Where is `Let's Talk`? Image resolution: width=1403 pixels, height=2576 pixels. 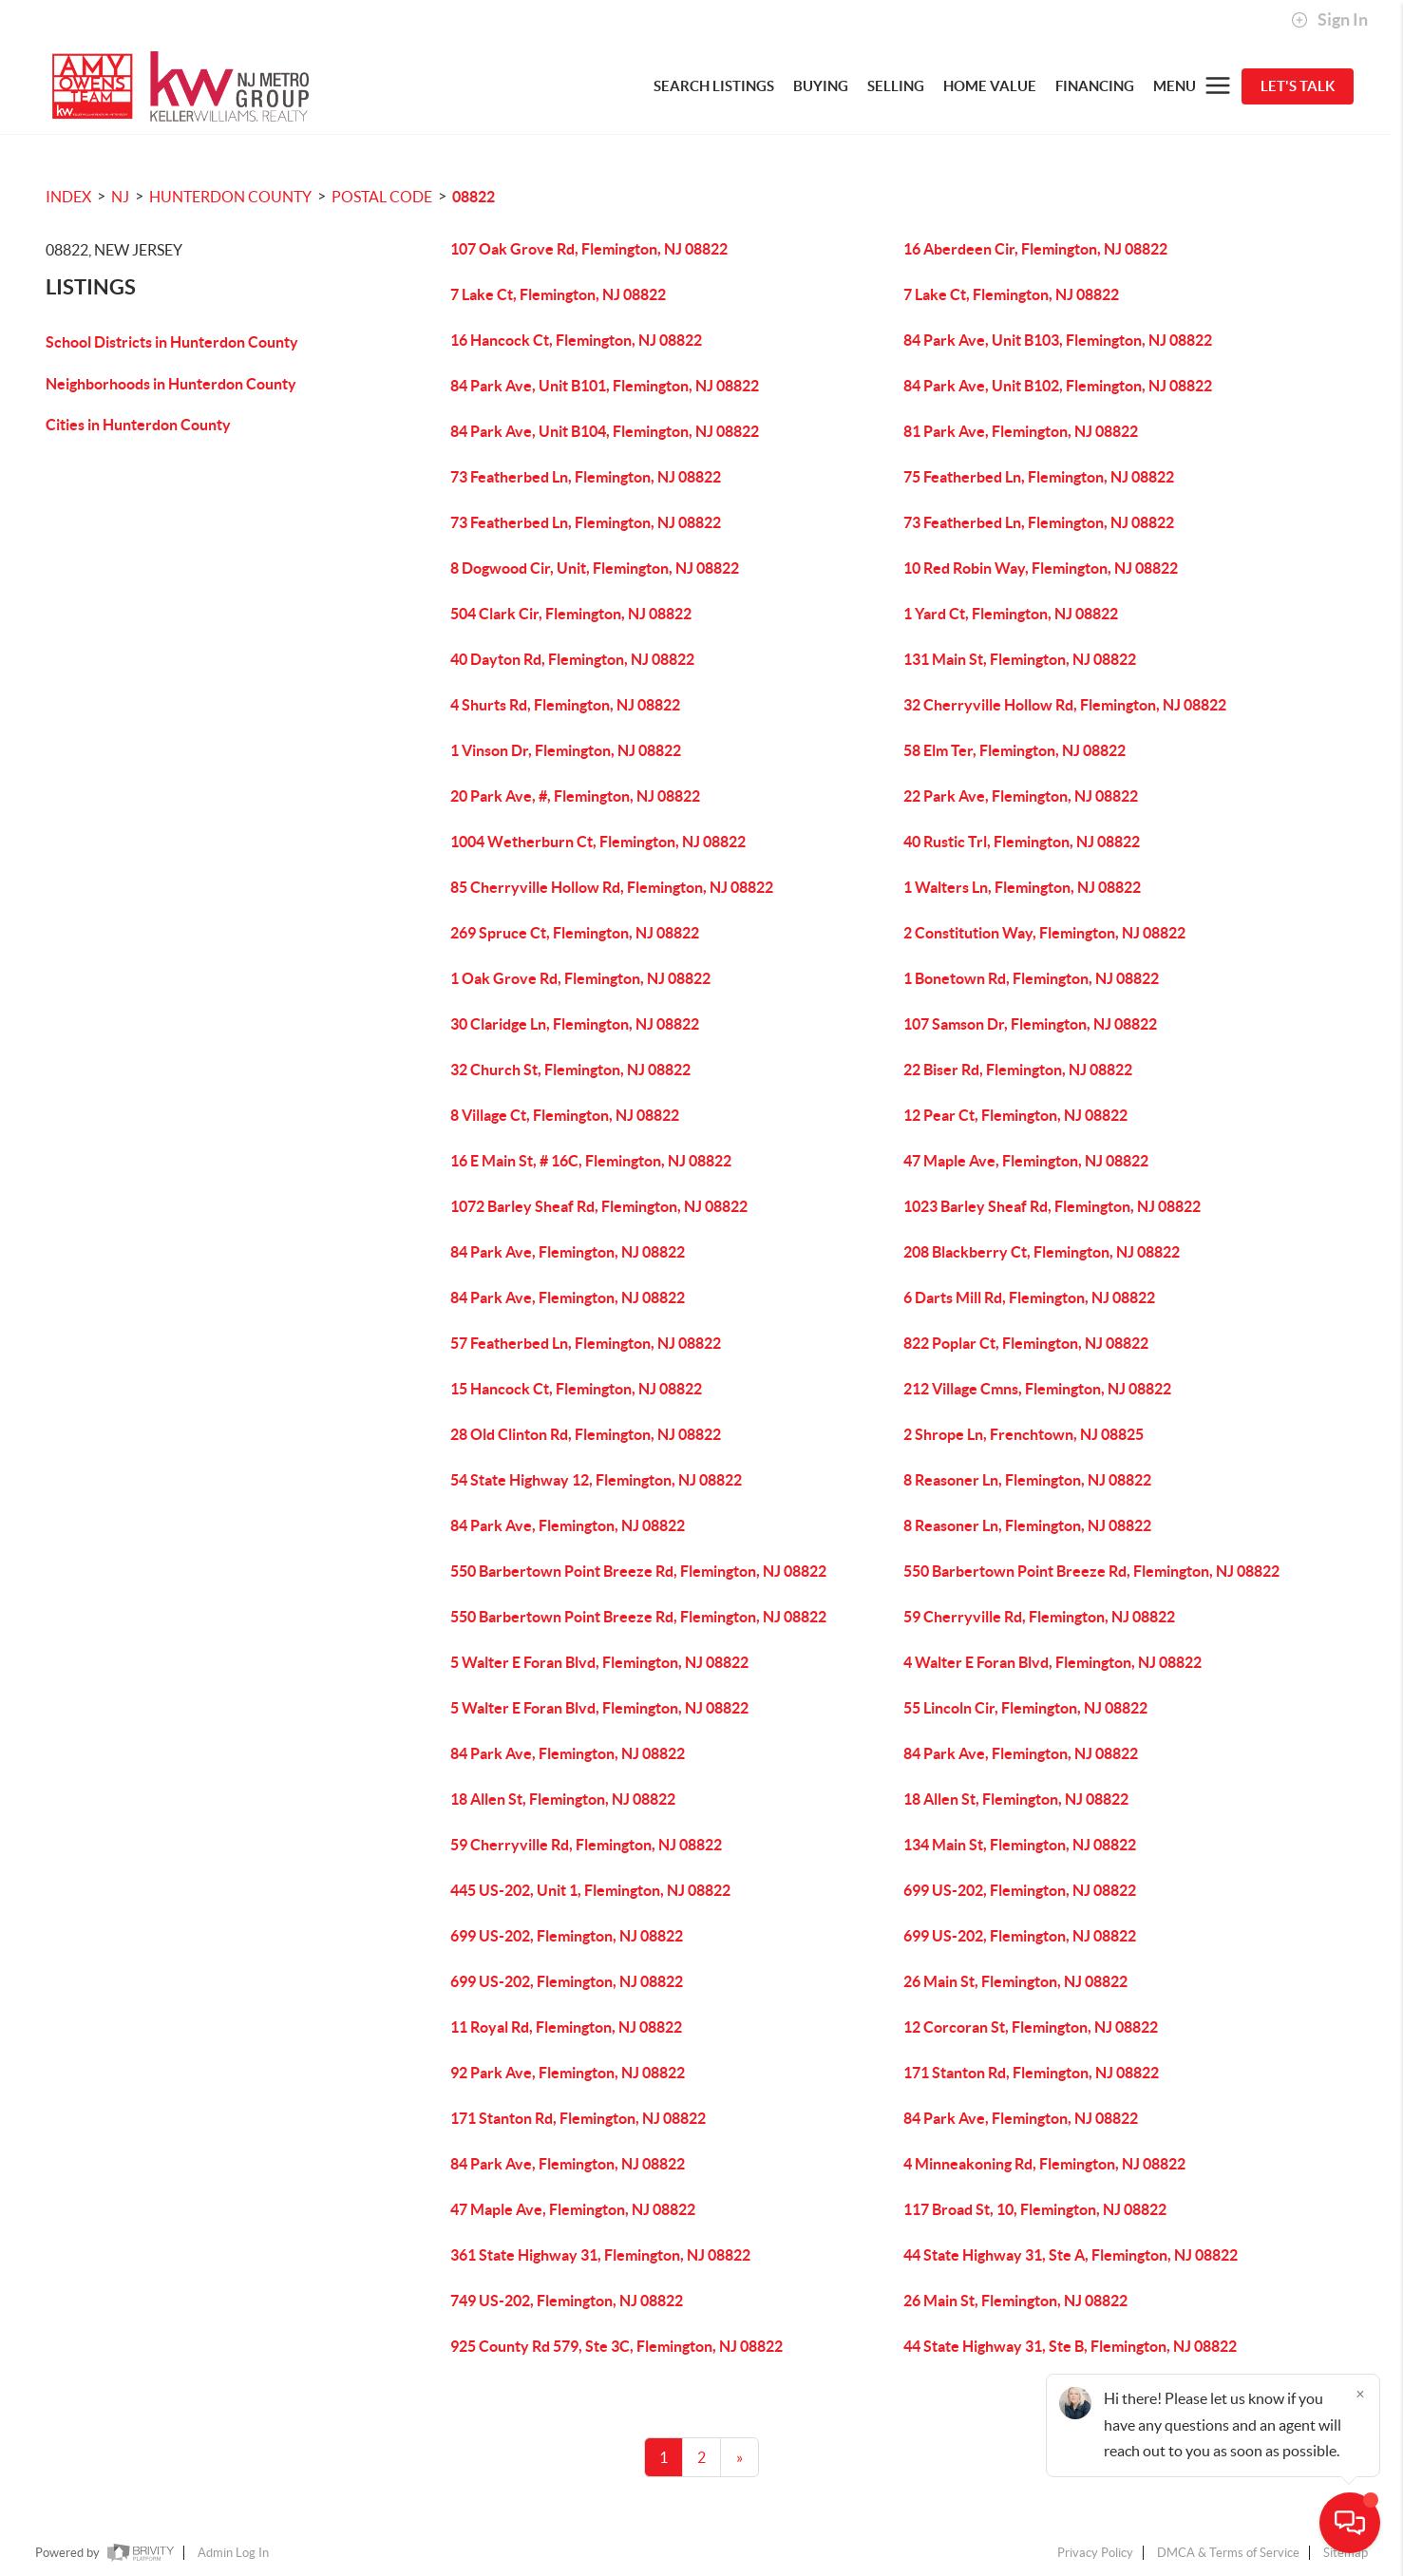
Let's Talk is located at coordinates (1298, 86).